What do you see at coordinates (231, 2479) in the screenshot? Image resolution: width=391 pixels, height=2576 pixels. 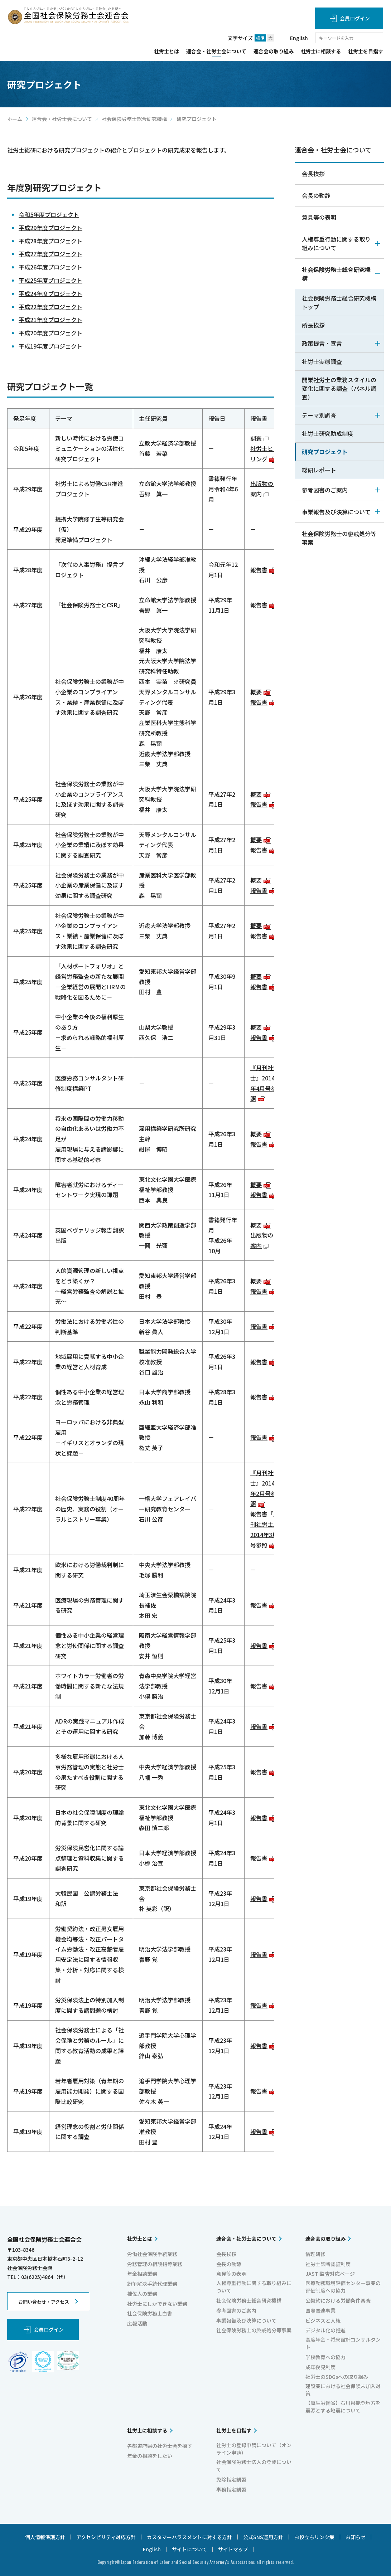 I see `免除指定講習` at bounding box center [231, 2479].